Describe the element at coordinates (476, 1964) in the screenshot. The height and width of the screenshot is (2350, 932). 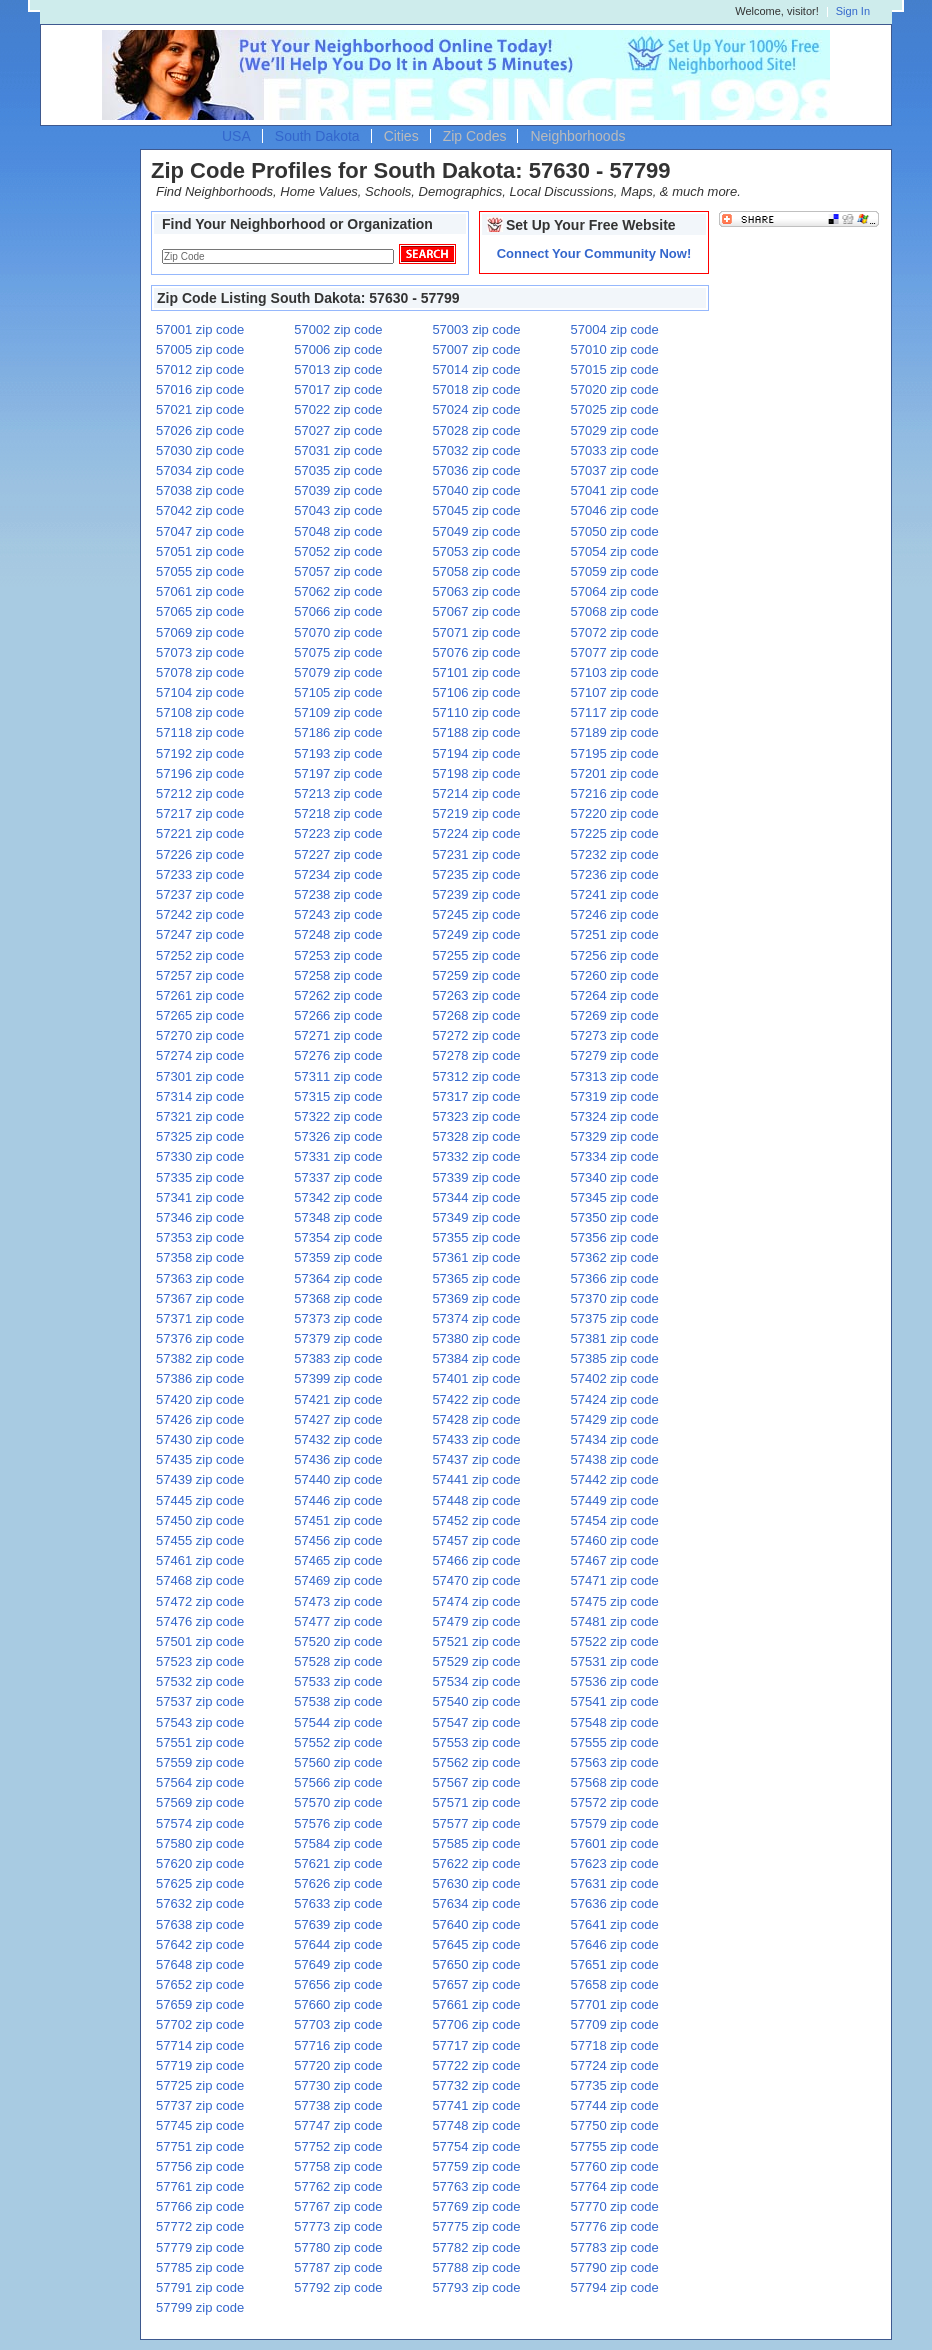
I see `57650 zip code` at that location.